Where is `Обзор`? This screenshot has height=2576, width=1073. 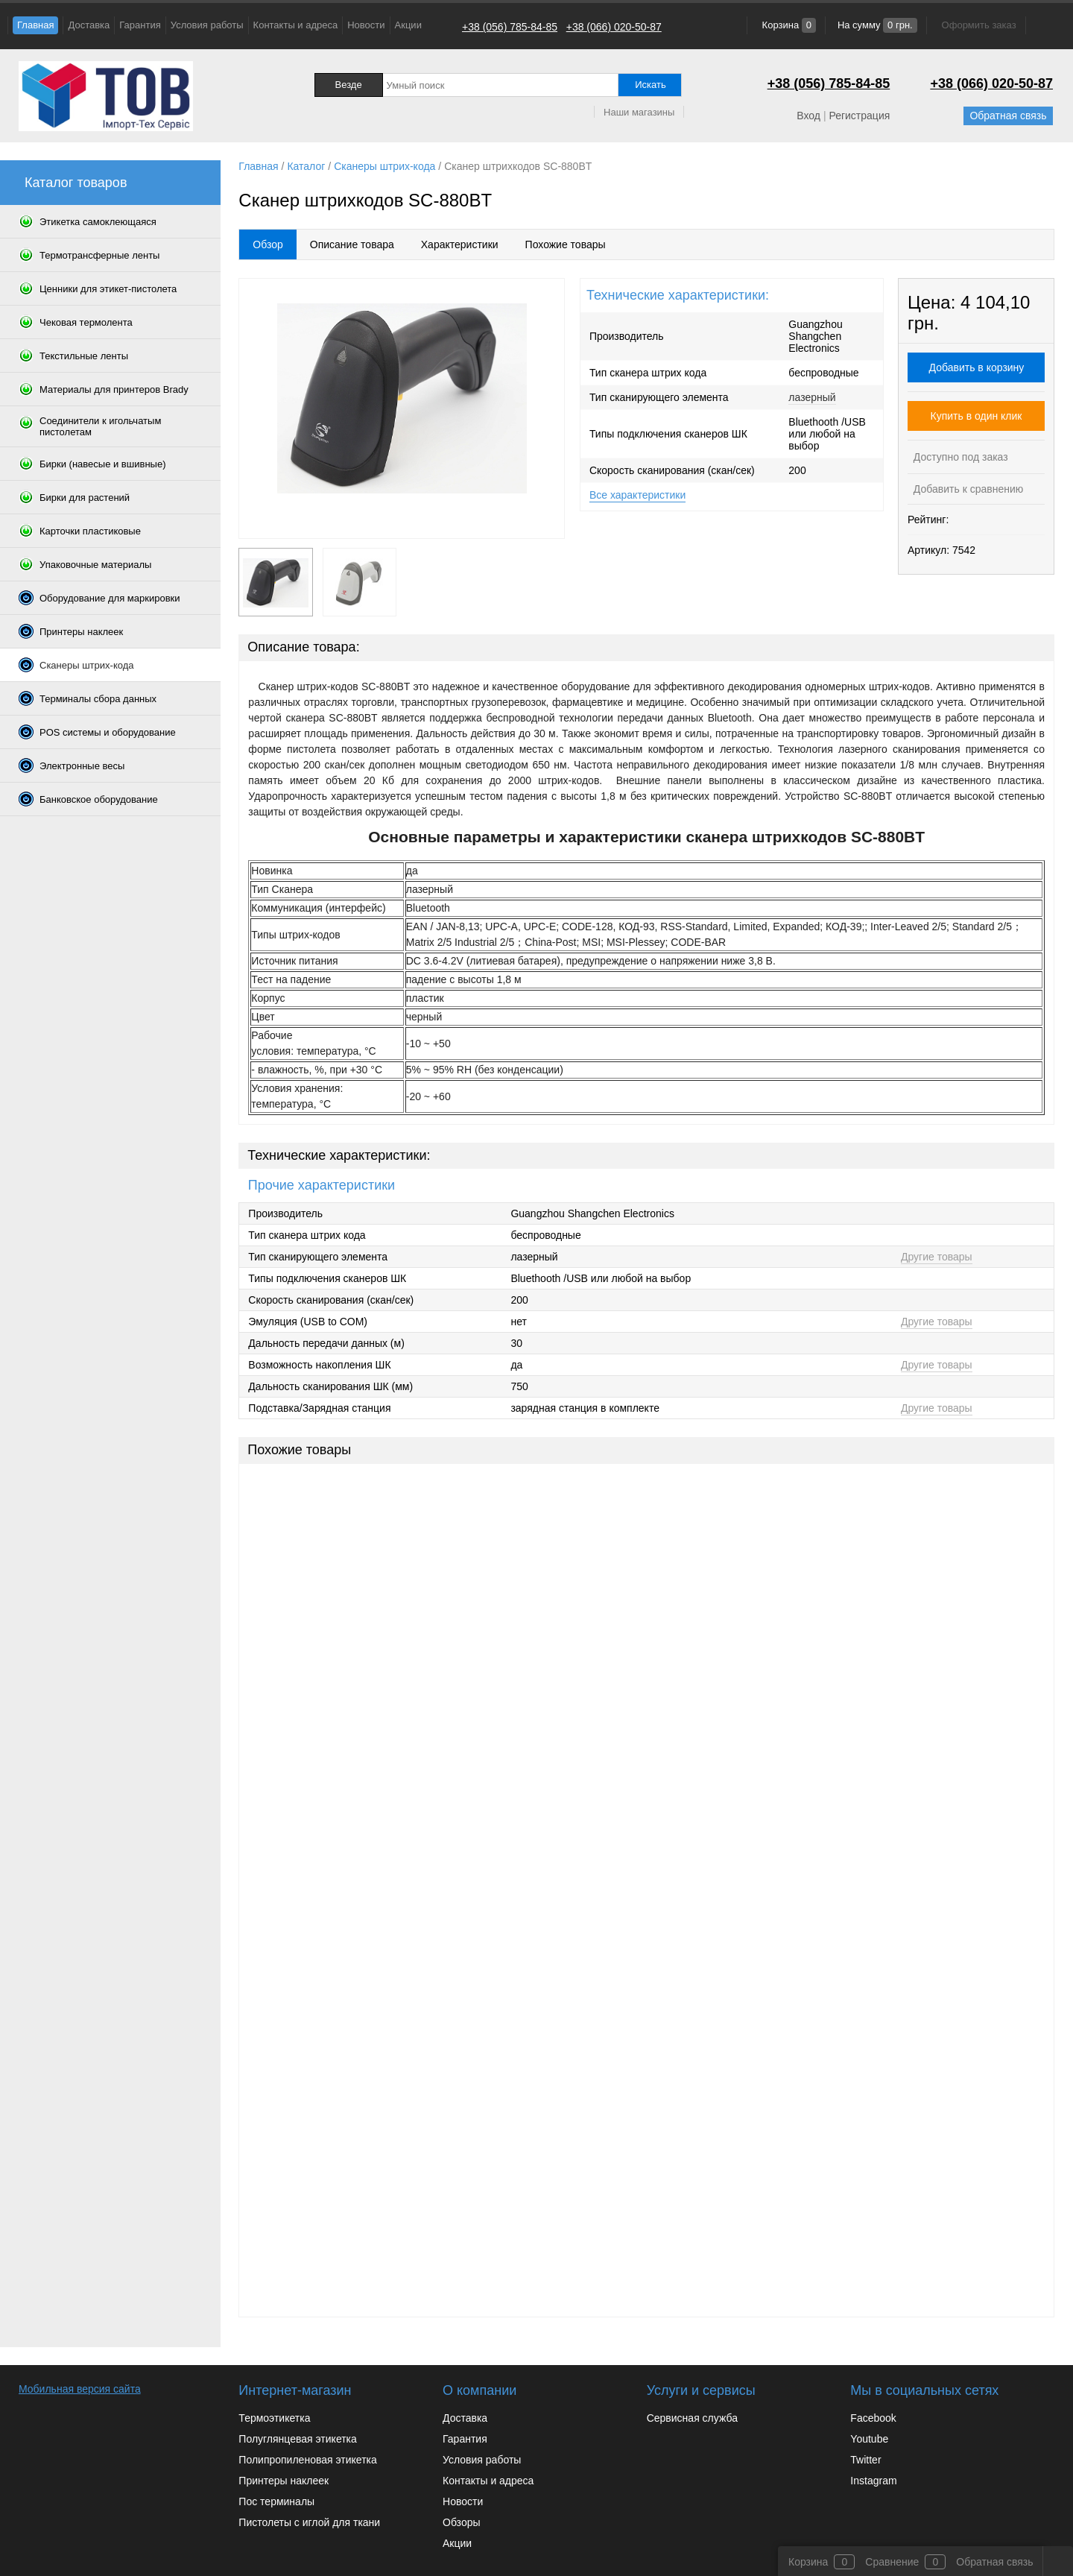
Обзор is located at coordinates (267, 244).